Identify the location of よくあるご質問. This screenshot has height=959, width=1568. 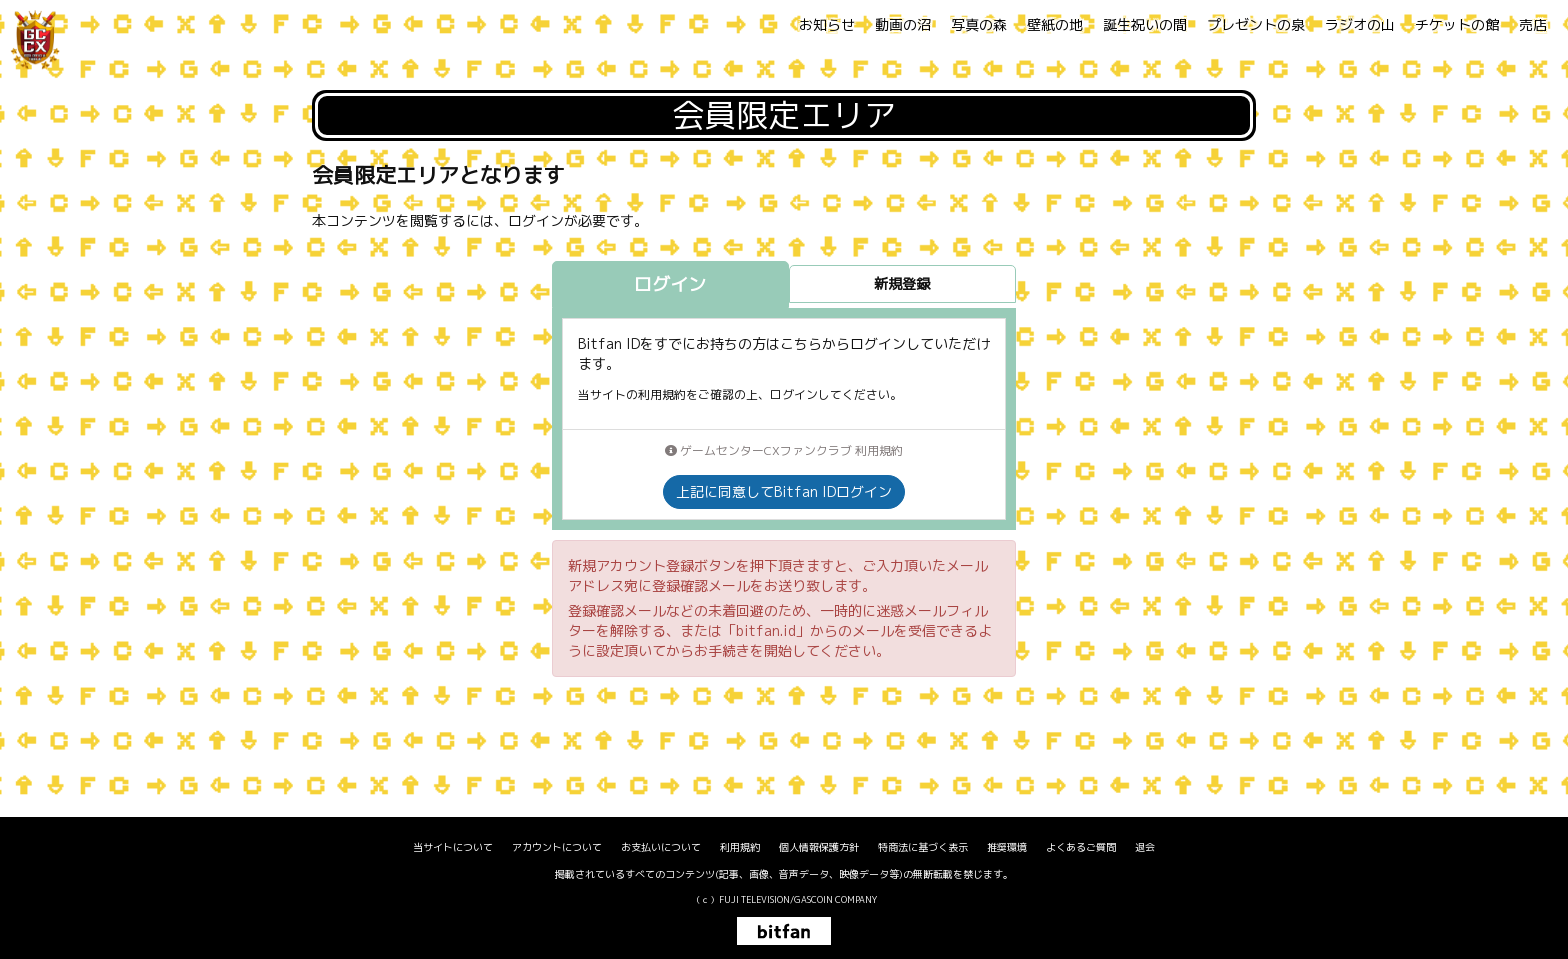
(1081, 847).